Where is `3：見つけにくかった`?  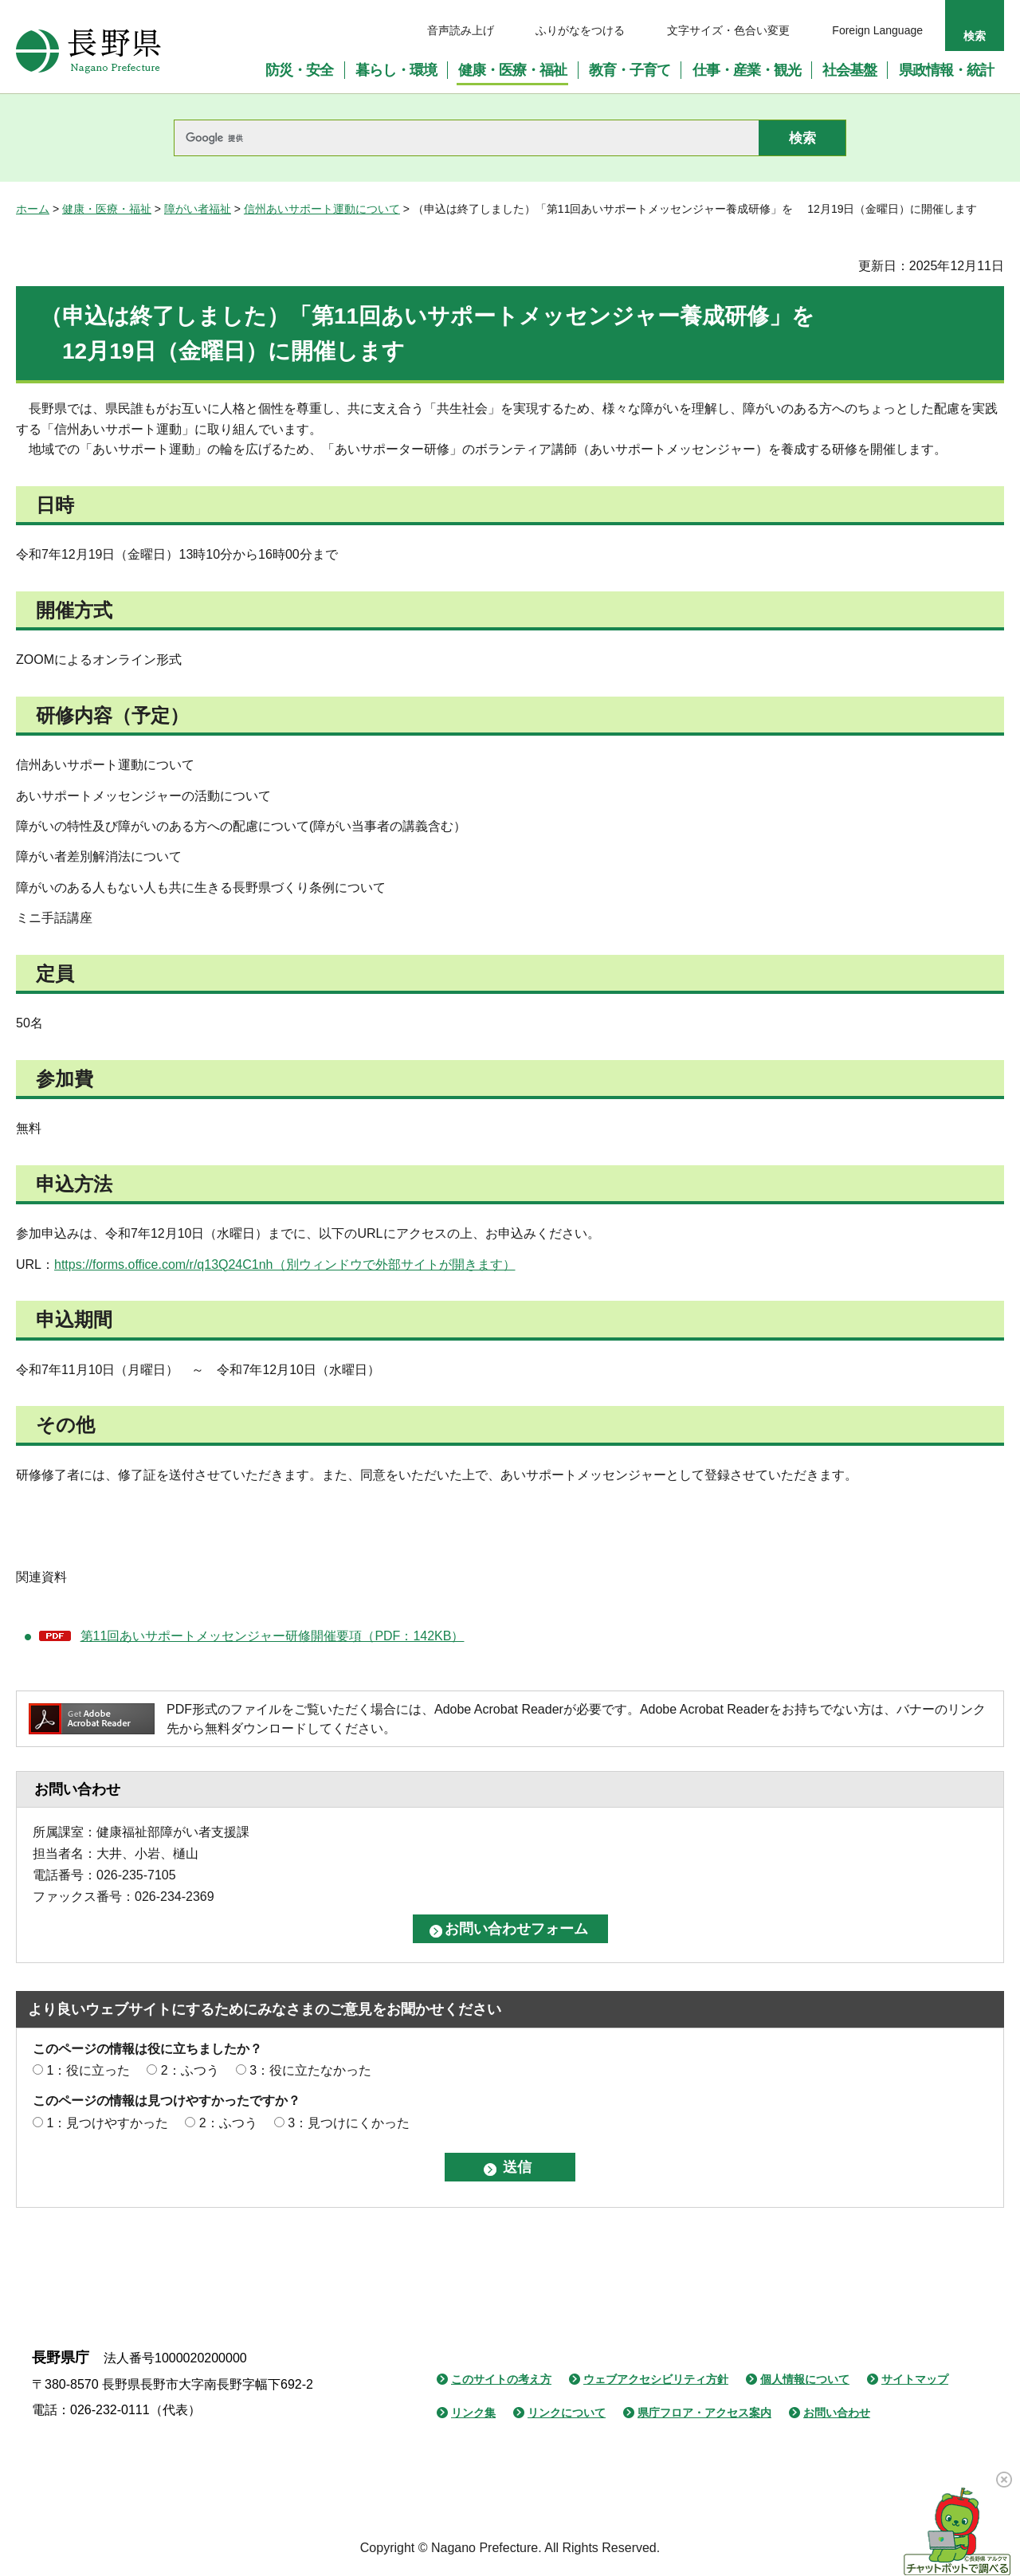 3：見つけにくかった is located at coordinates (349, 2123).